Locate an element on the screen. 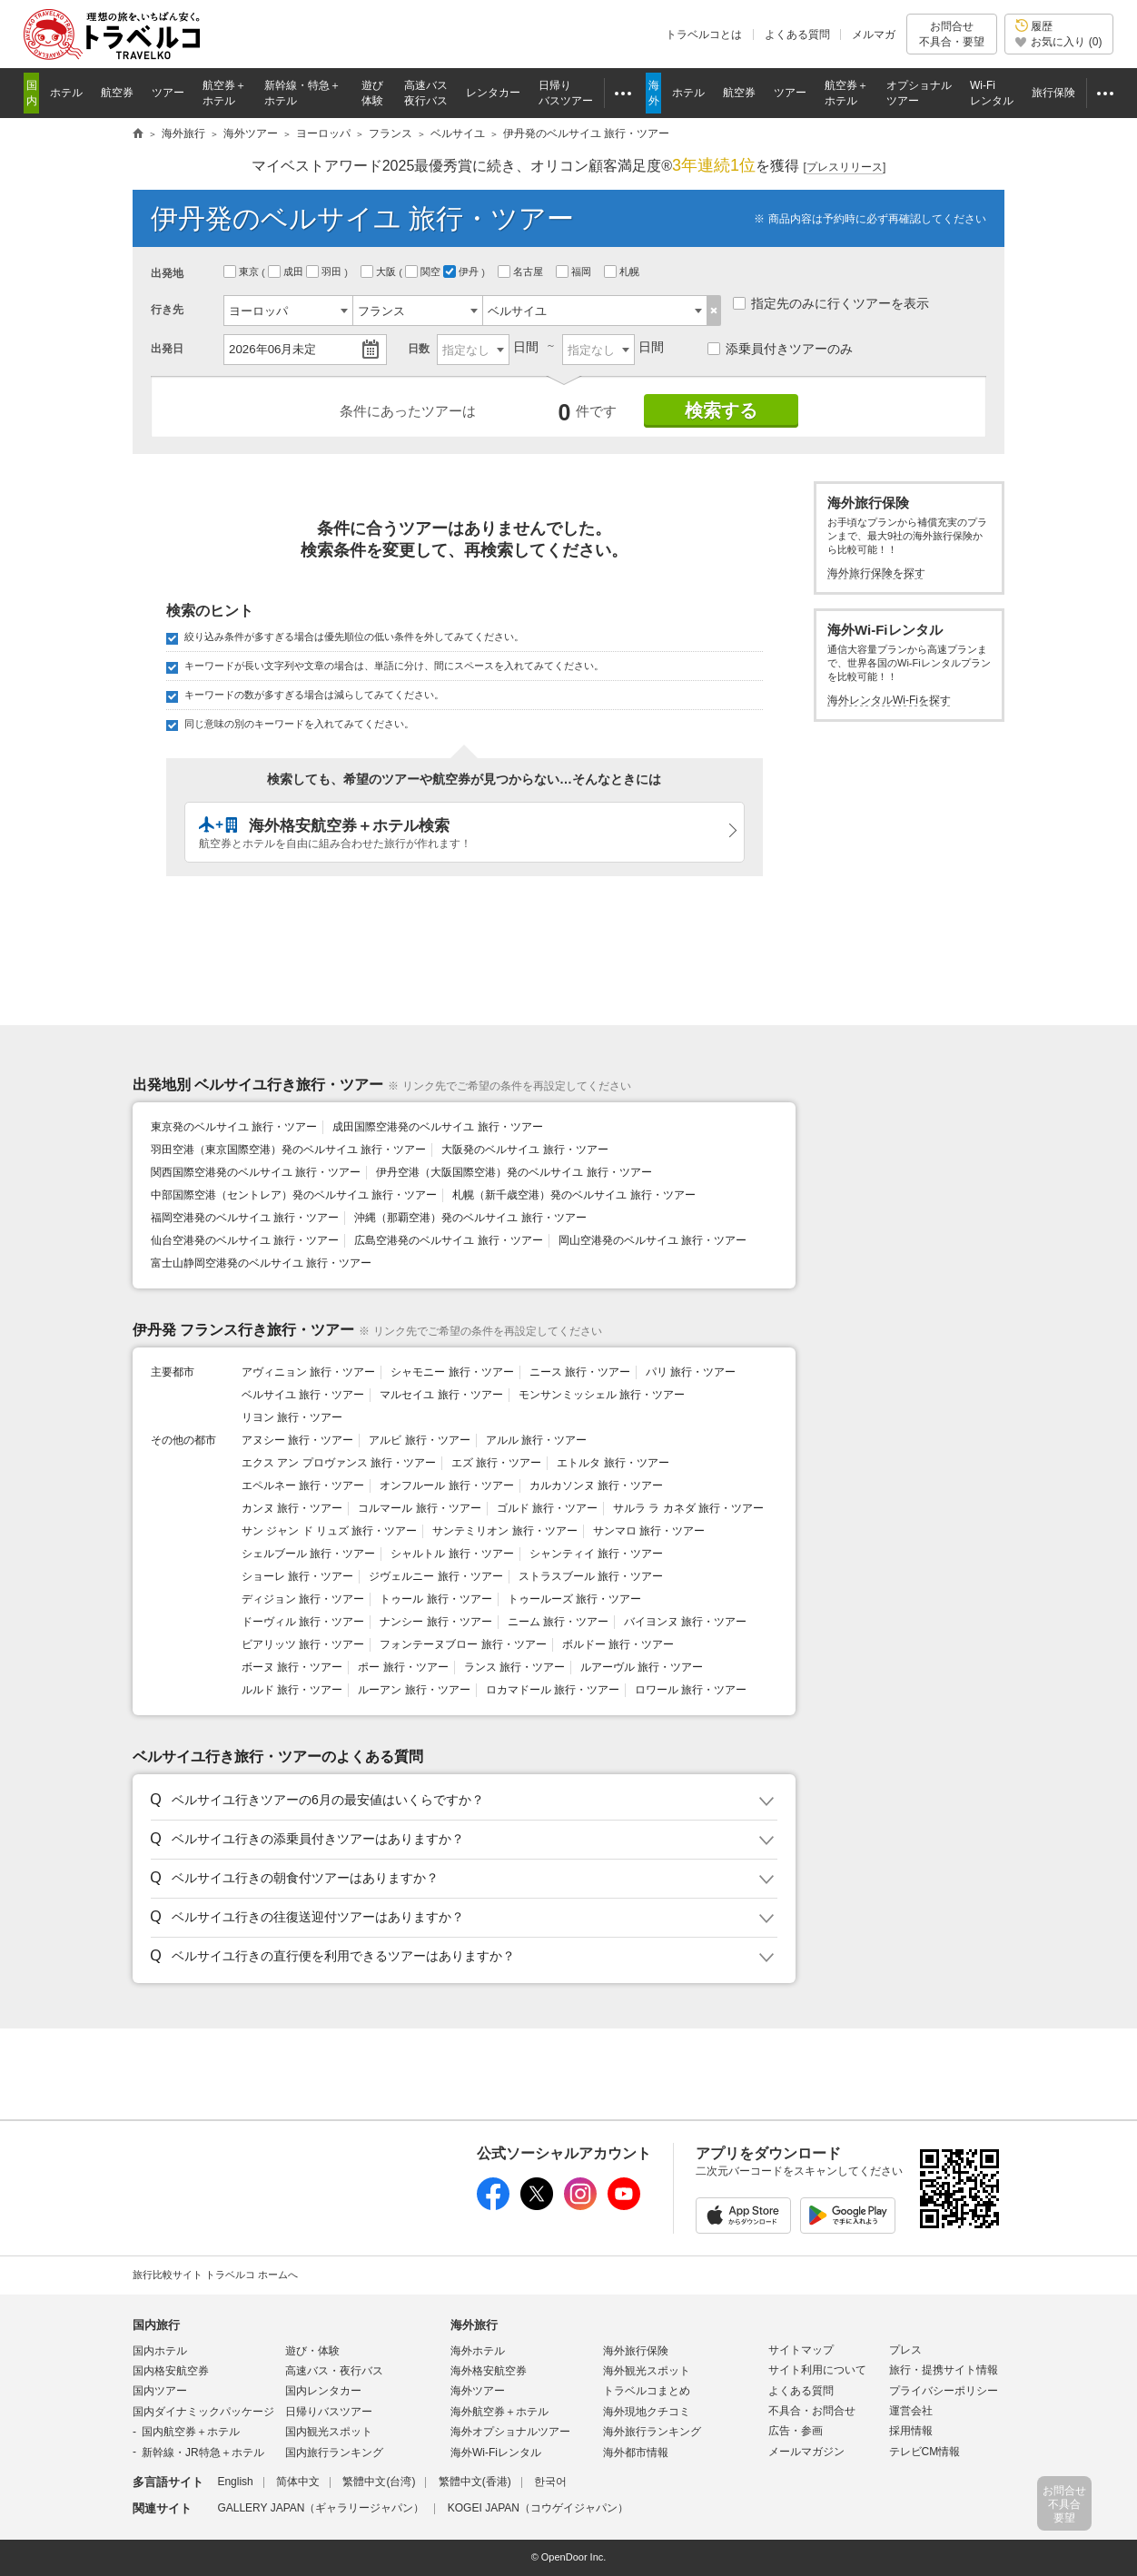 This screenshot has width=1137, height=2576. 関西国際空港発のベルサイユ 旅行・ツアー is located at coordinates (256, 1172).